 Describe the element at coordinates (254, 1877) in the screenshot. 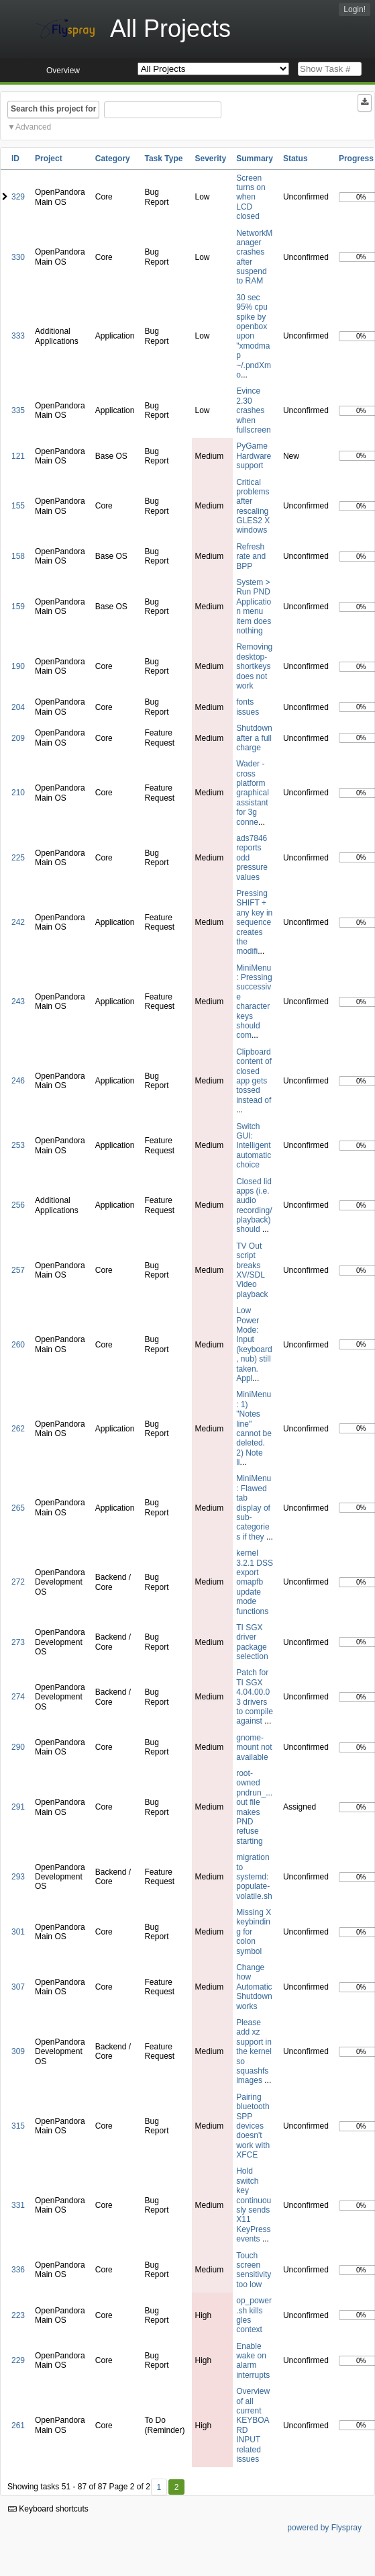

I see `migration to systemd: populate-volatile.sh` at that location.